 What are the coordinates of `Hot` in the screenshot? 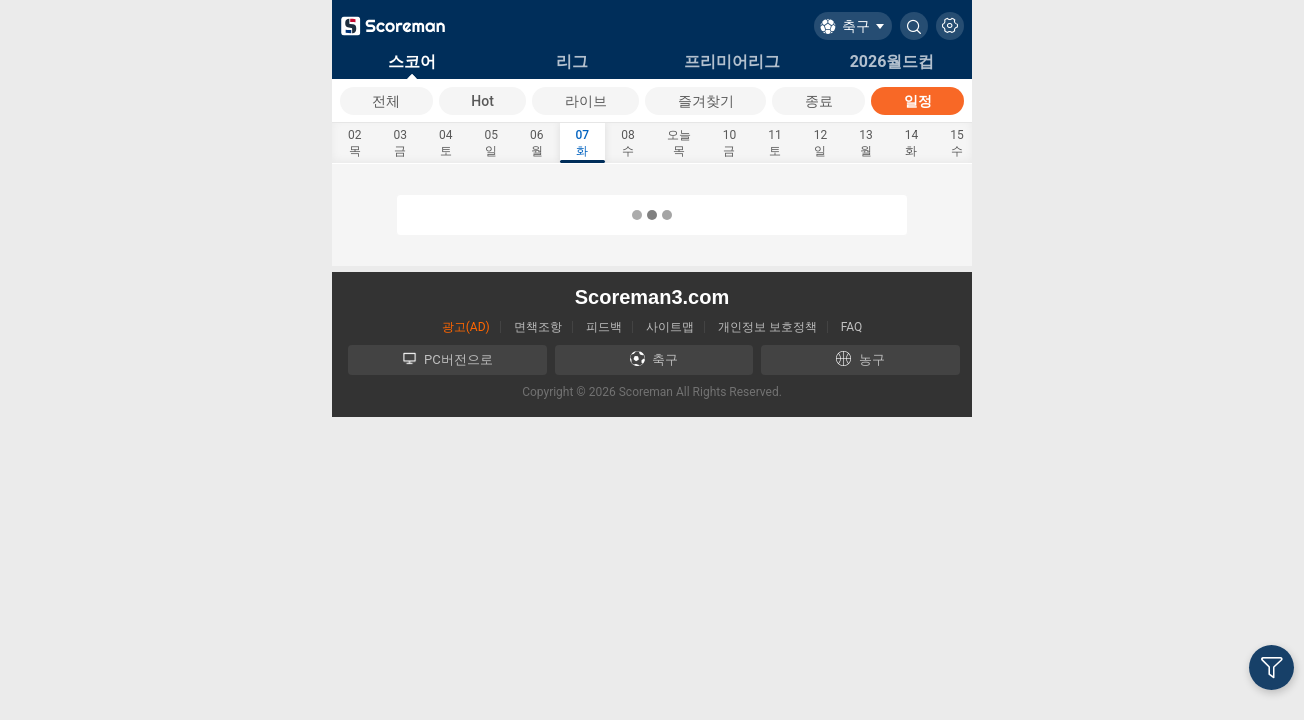 It's located at (482, 101).